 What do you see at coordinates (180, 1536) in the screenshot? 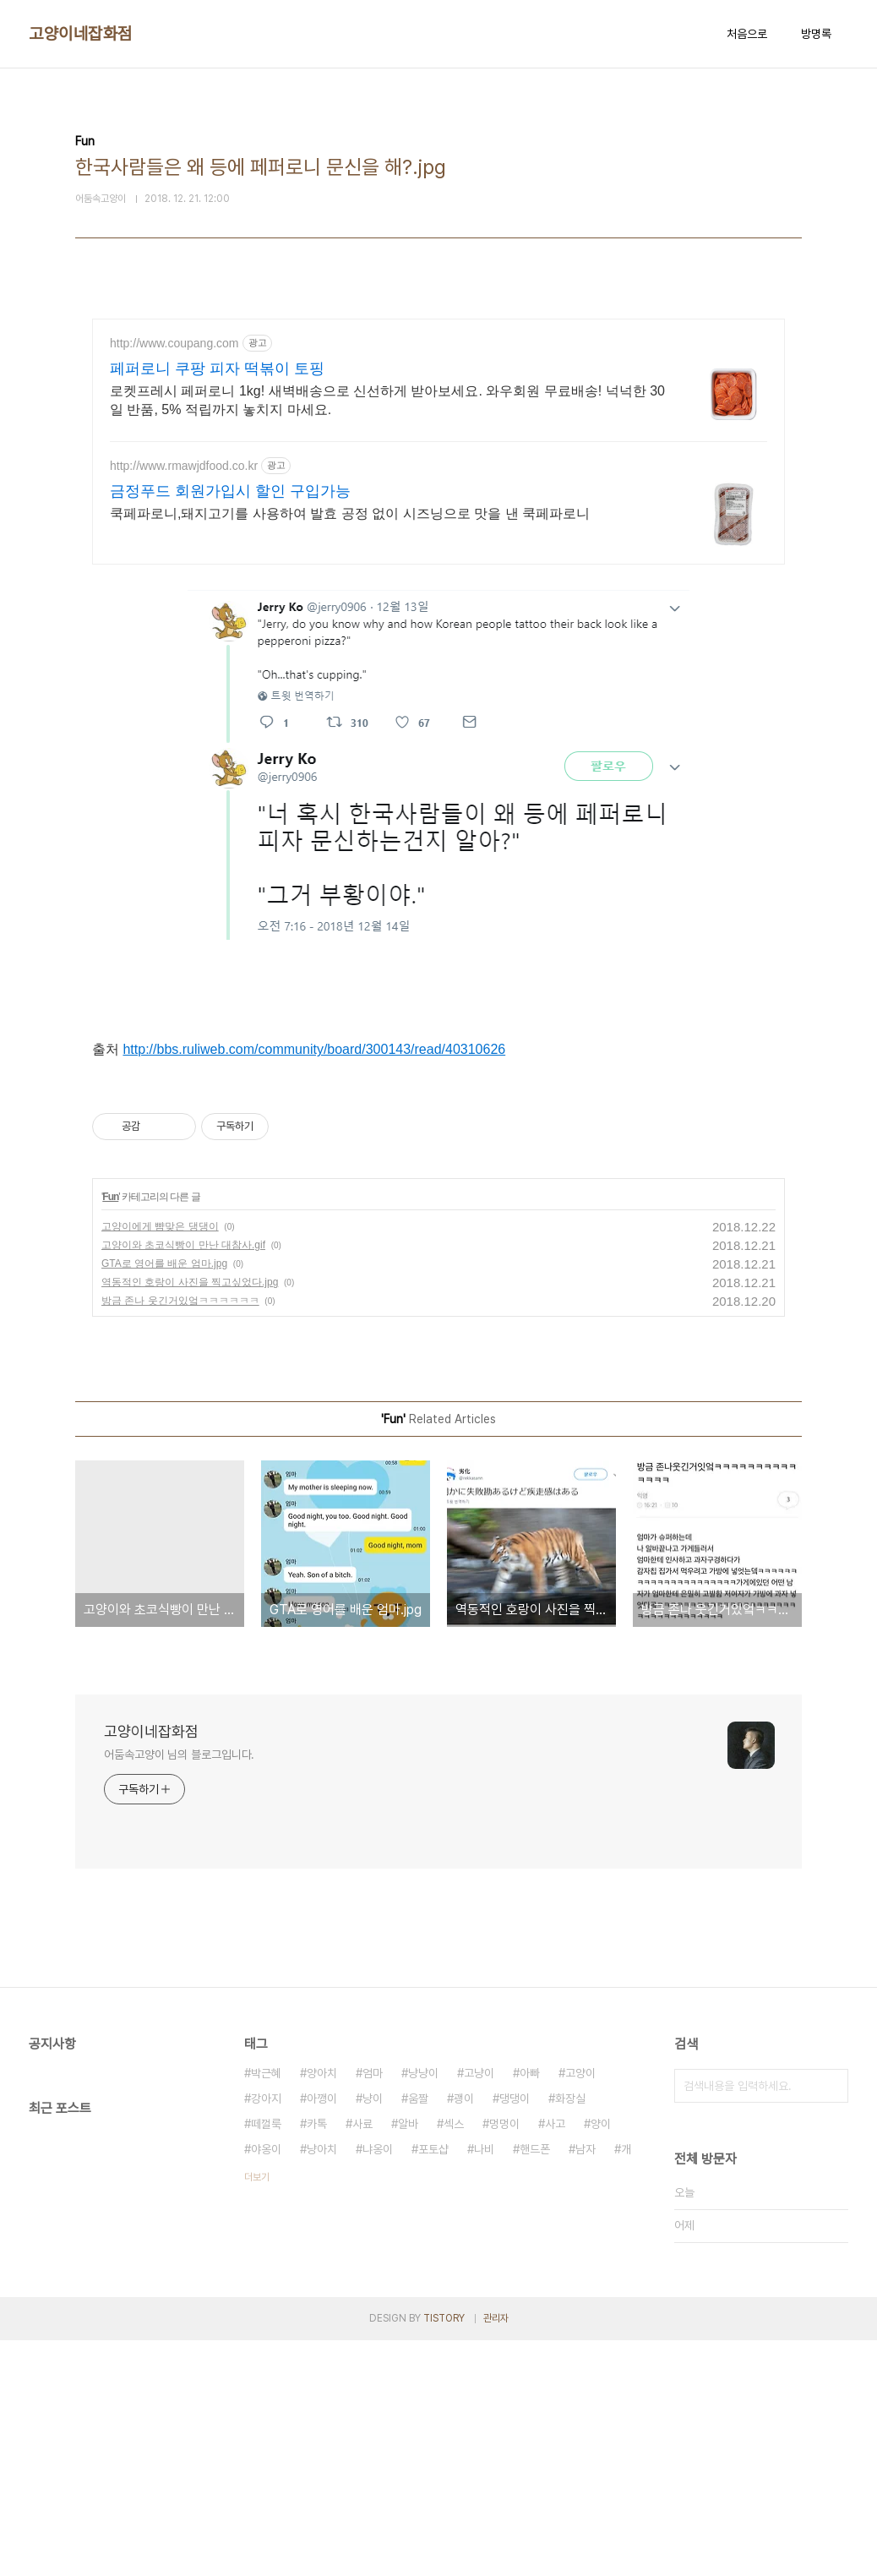
I see `방금 존나 웃긴거있엌ㅋㅋㅋㅋㅋㅋ` at bounding box center [180, 1536].